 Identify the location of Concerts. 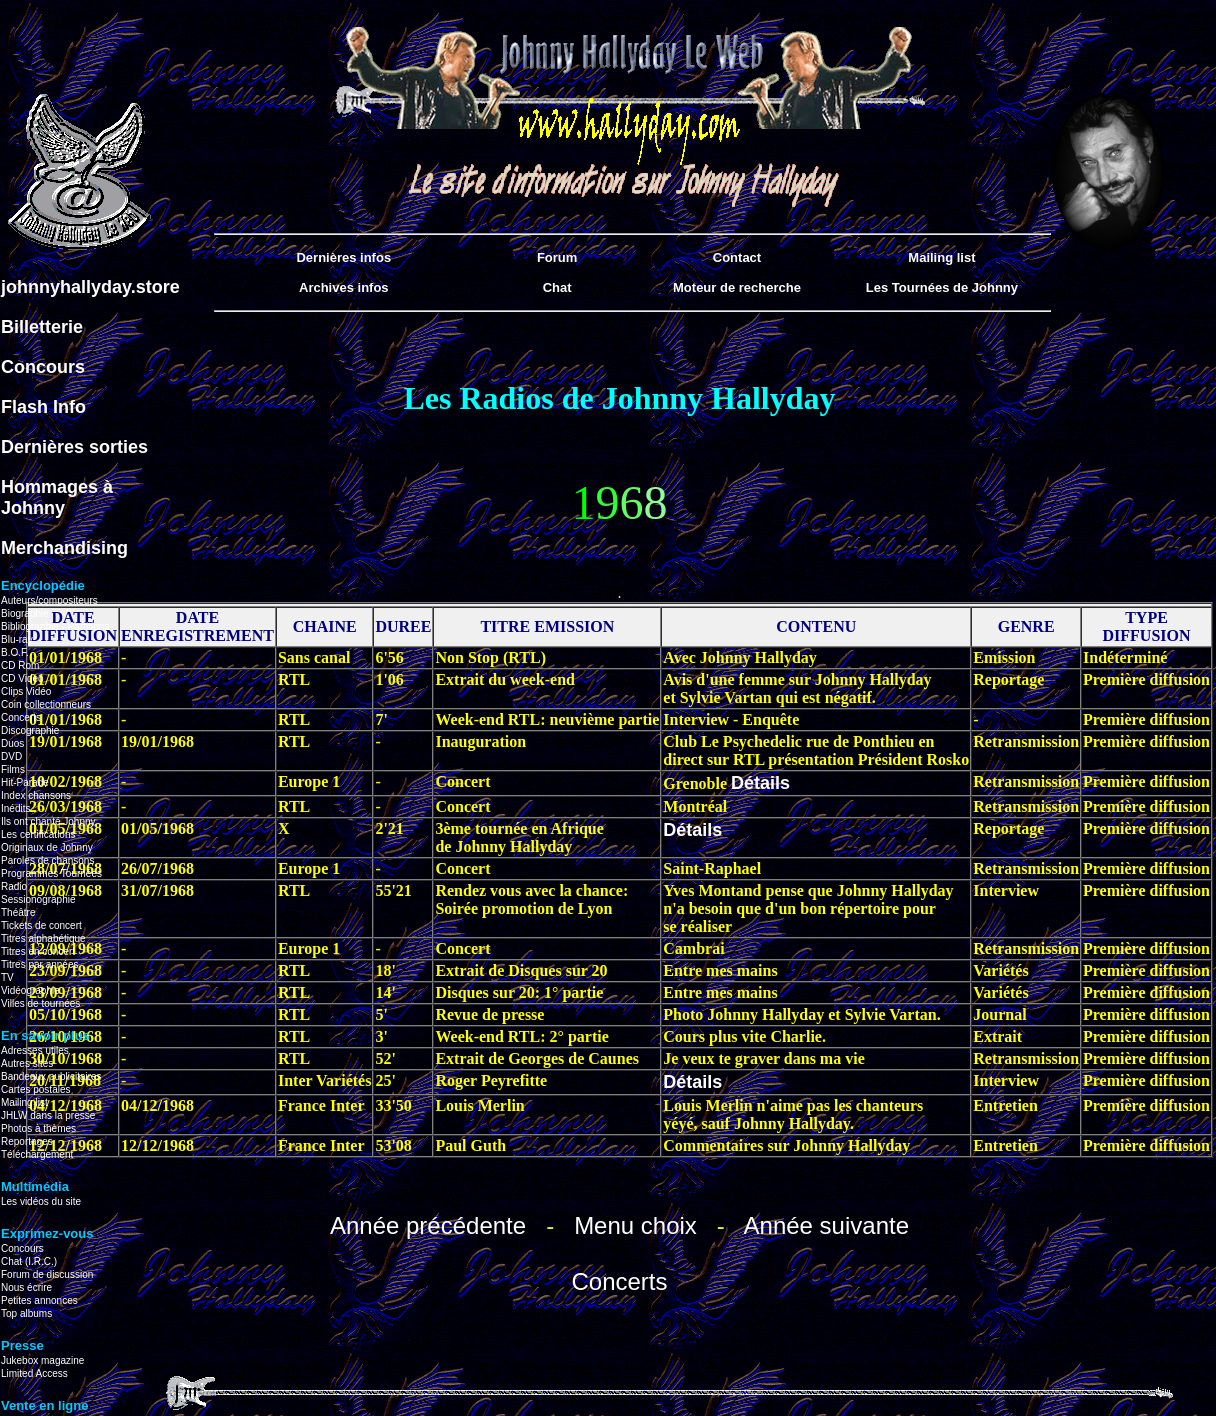
(619, 1281).